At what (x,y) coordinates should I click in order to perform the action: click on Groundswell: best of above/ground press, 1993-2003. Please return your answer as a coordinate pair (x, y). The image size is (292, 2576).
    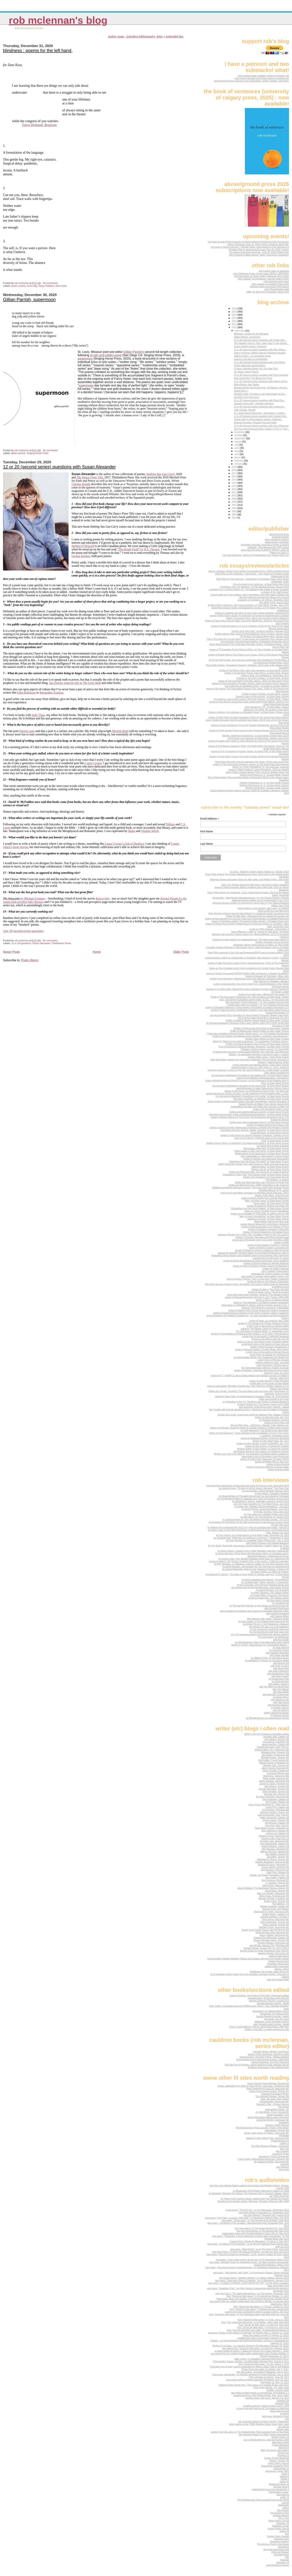
    Looking at the image, I should click on (262, 2059).